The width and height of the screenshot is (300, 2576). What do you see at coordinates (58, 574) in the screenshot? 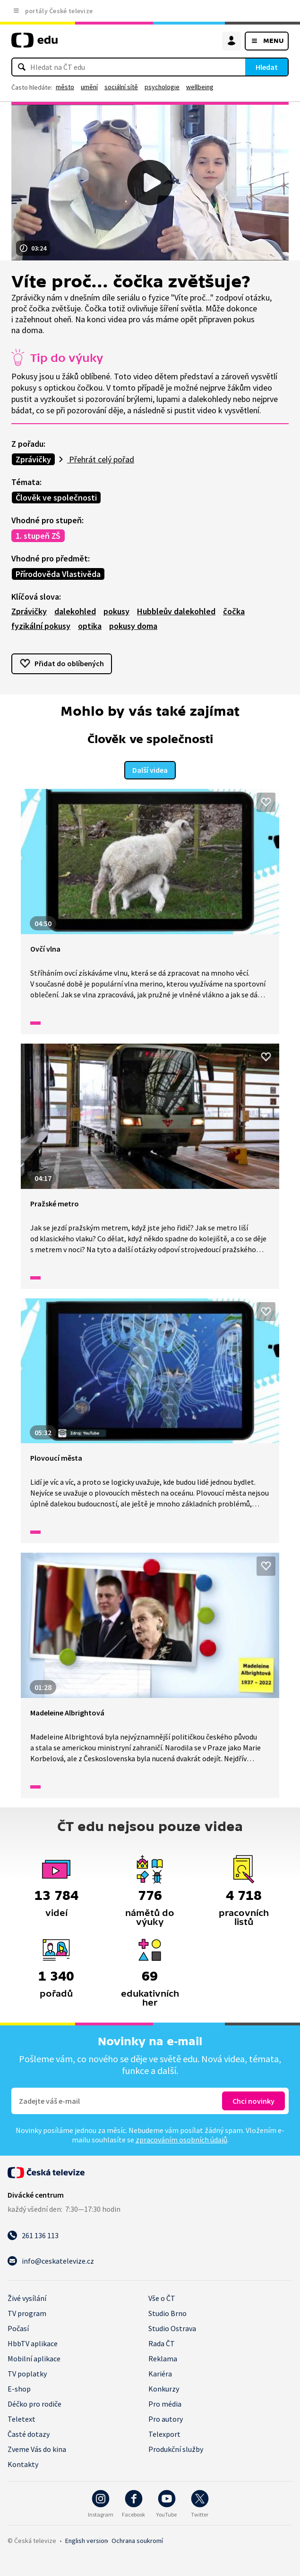
I see `Přírodověda Vlastivěda` at bounding box center [58, 574].